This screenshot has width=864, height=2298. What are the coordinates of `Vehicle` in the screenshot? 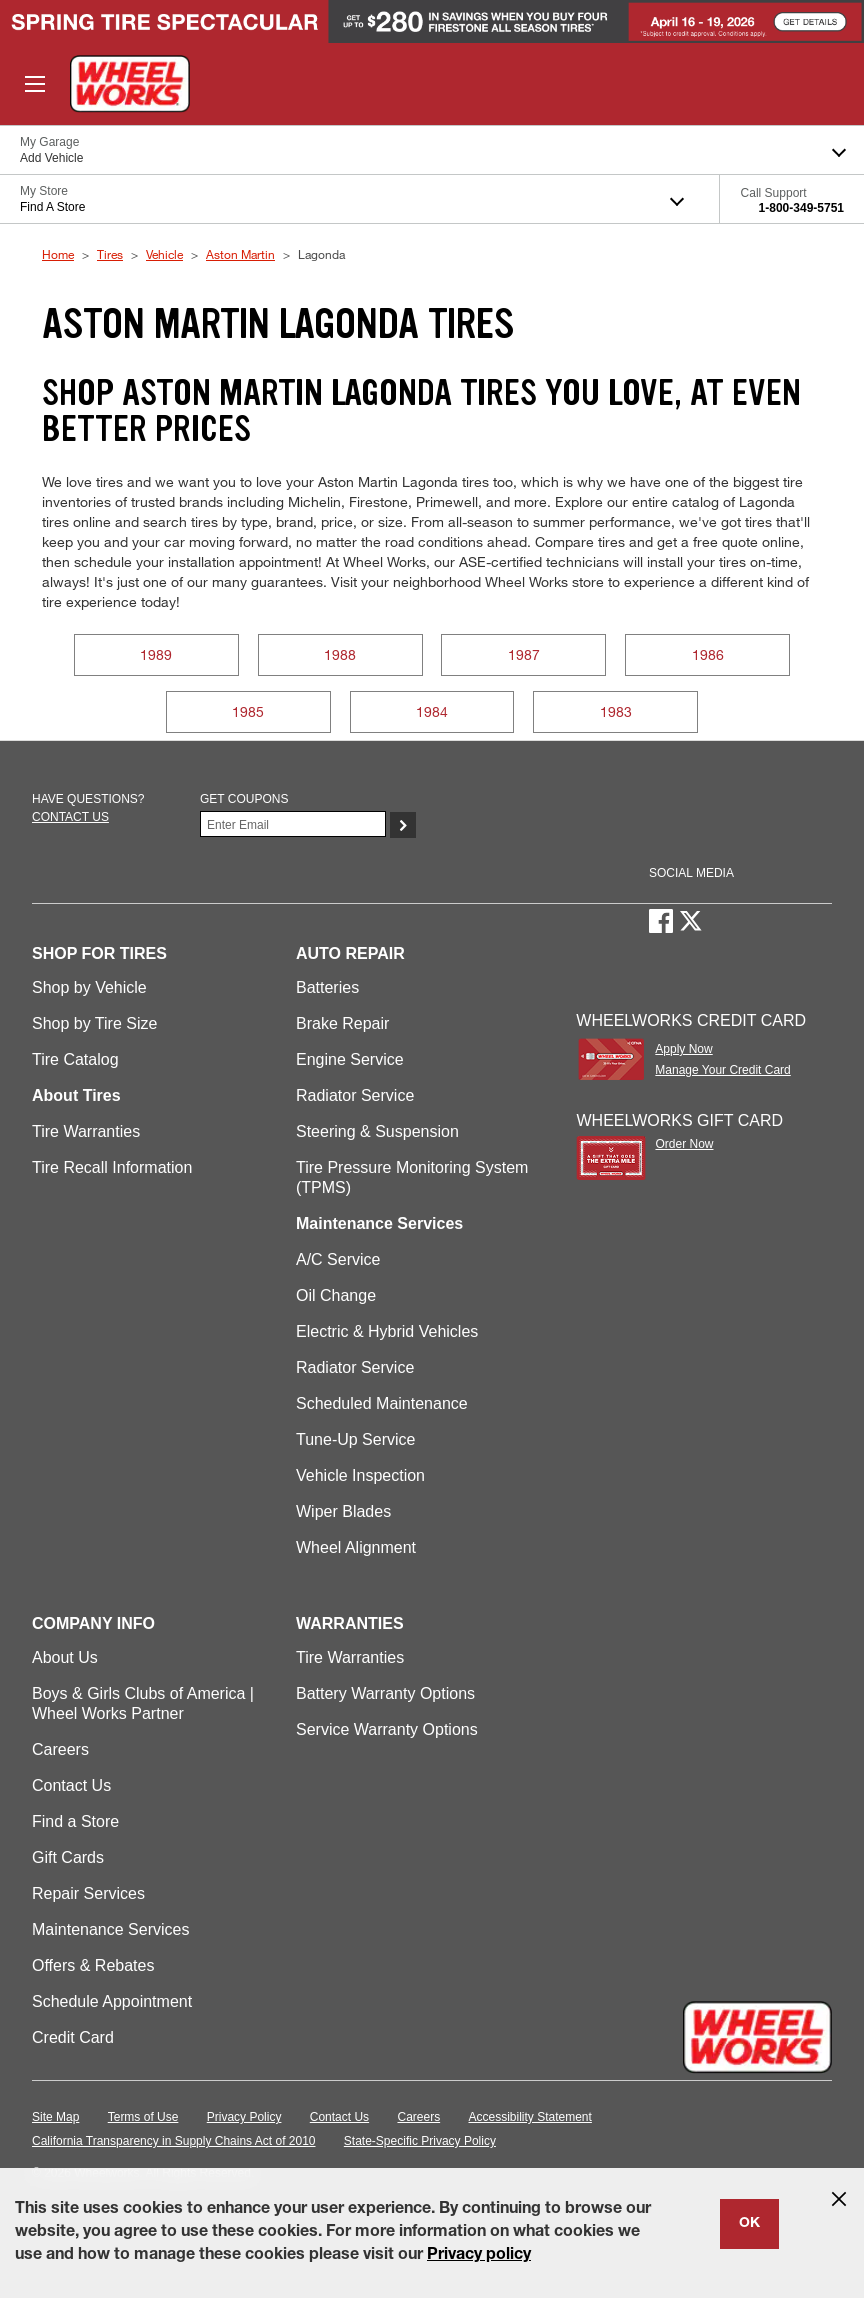 It's located at (164, 254).